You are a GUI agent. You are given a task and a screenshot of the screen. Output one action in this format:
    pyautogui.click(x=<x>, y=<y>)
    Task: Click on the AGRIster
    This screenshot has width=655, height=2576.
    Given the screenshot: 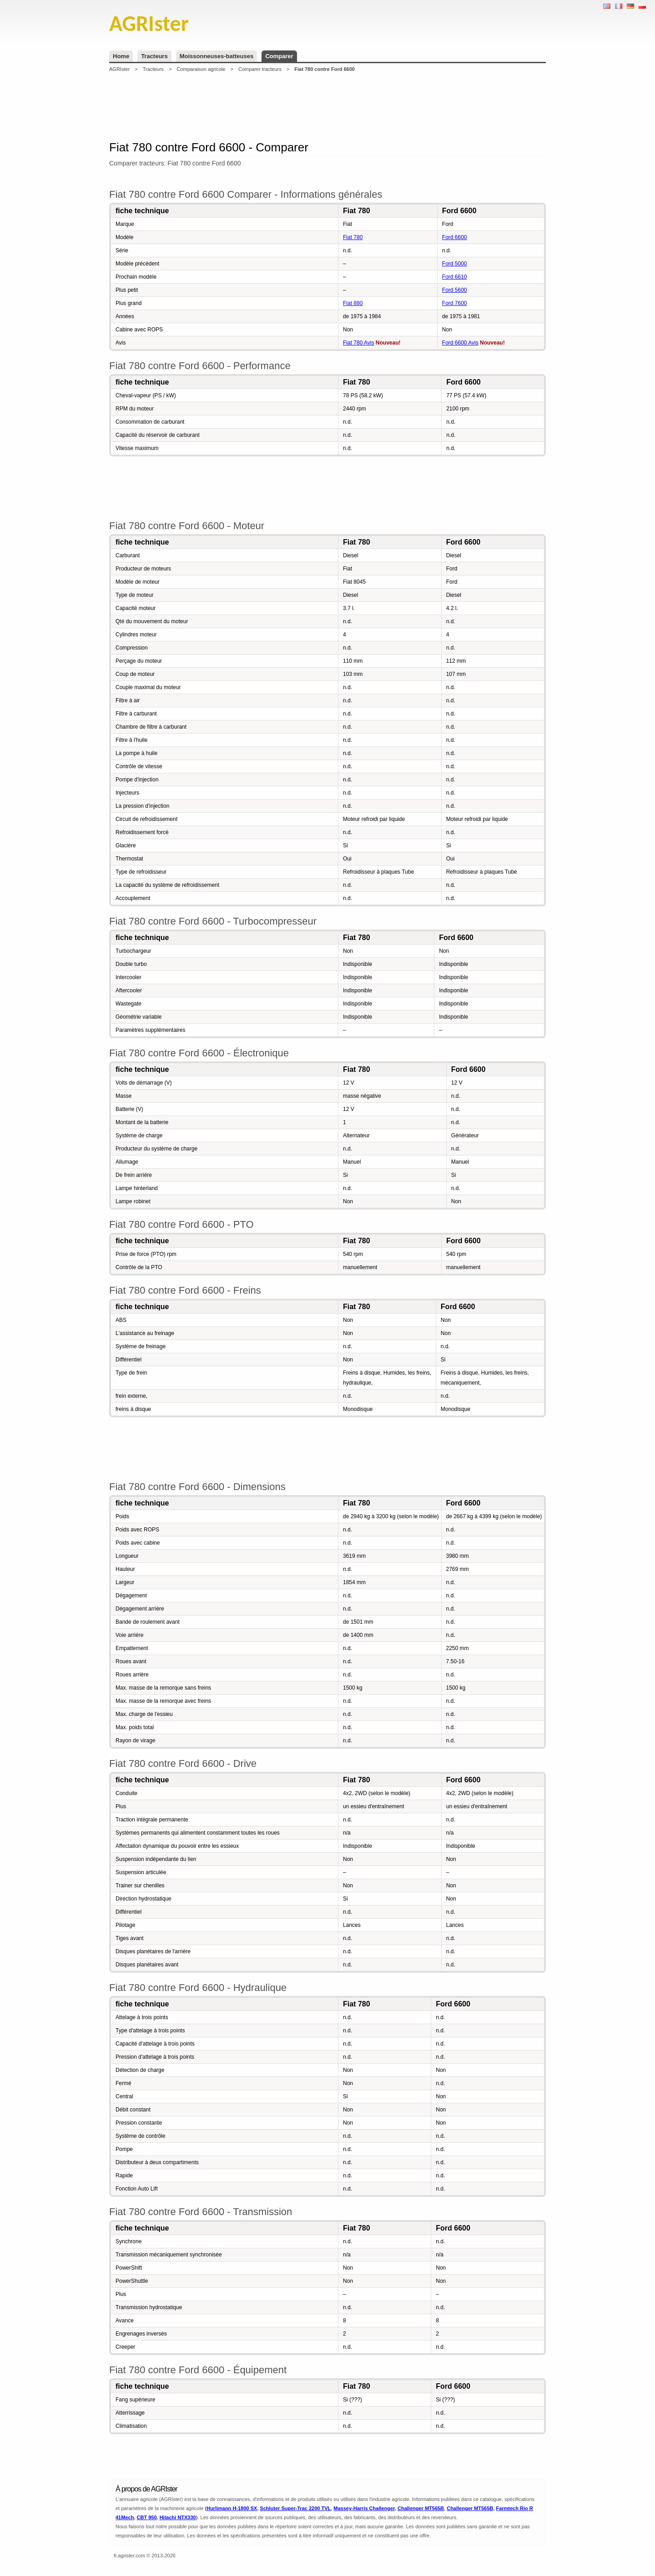 What is the action you would take?
    pyautogui.click(x=119, y=69)
    